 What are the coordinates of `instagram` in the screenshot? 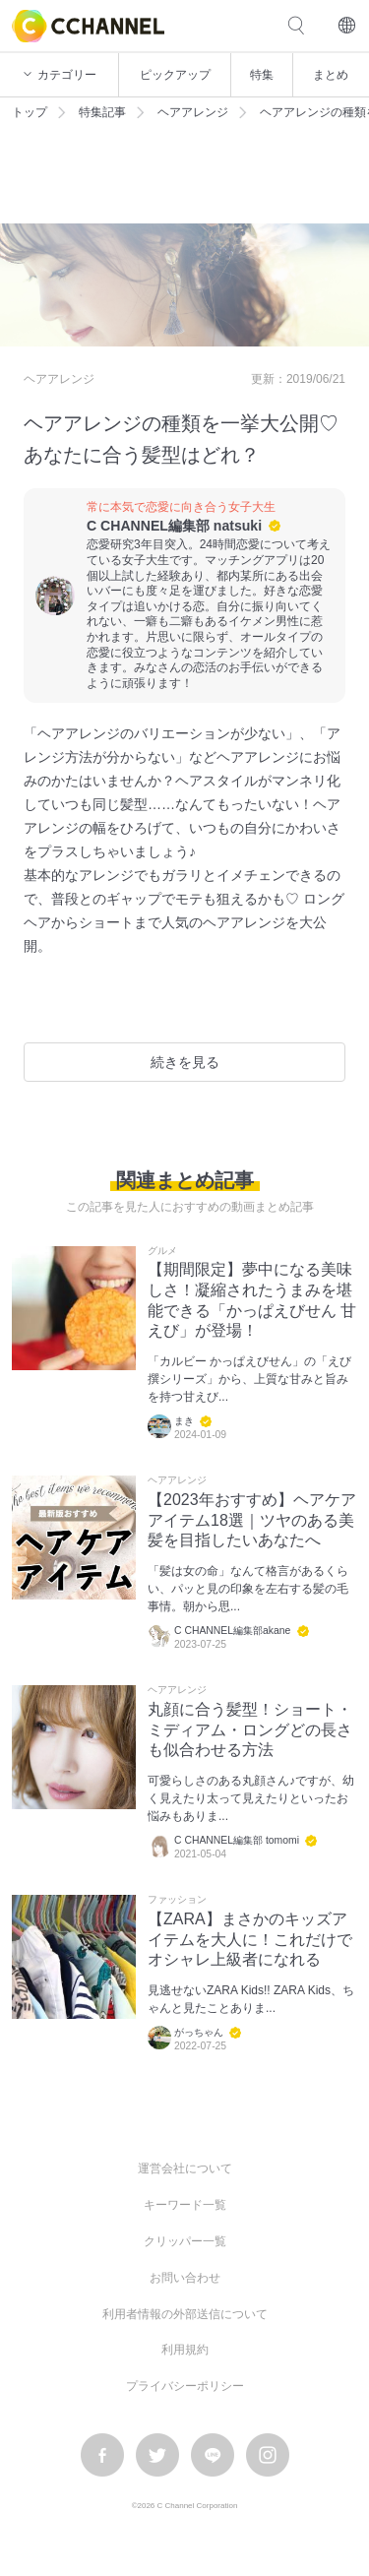 It's located at (267, 2455).